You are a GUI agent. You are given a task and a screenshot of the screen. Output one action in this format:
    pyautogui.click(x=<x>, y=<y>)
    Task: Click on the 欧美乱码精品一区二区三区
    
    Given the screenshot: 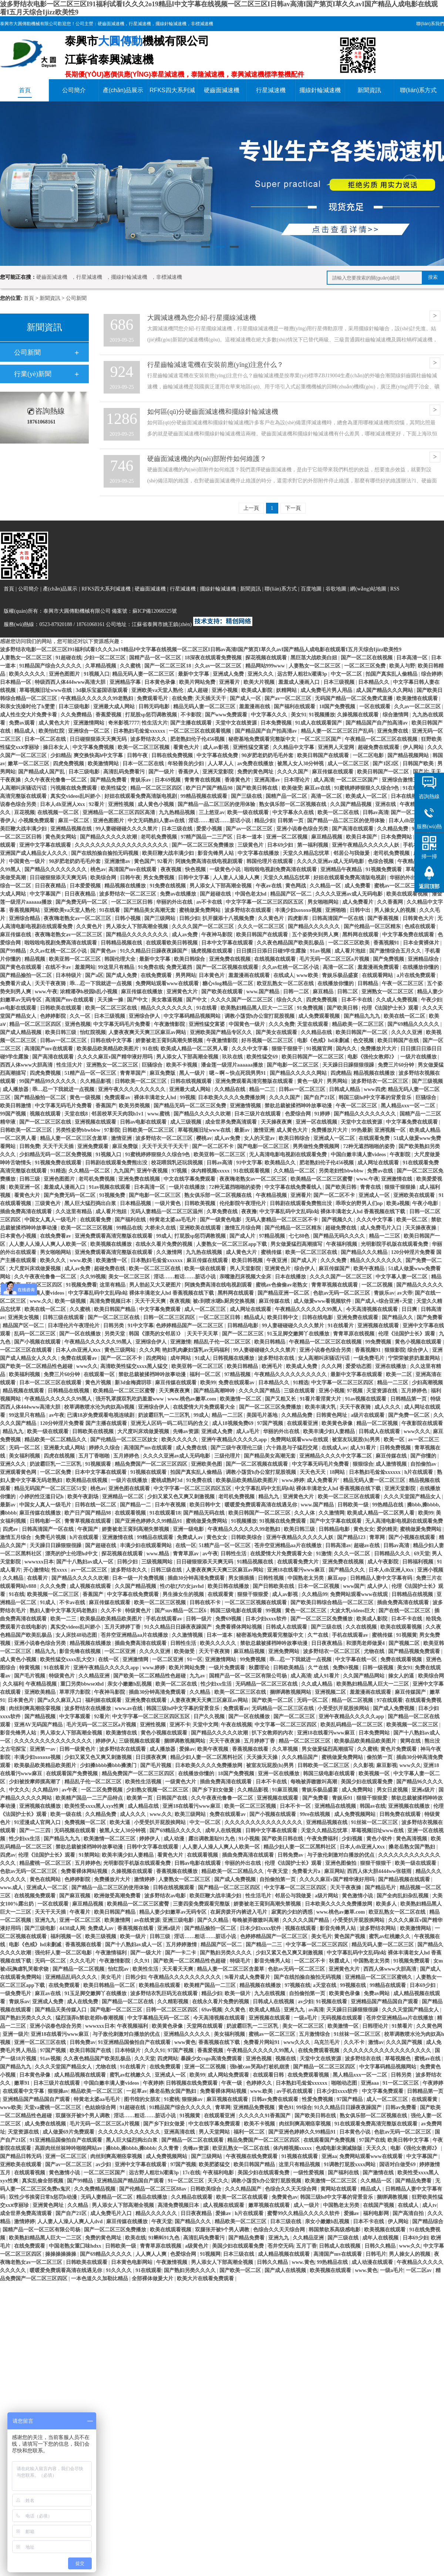 What is the action you would take?
    pyautogui.click(x=352, y=1724)
    